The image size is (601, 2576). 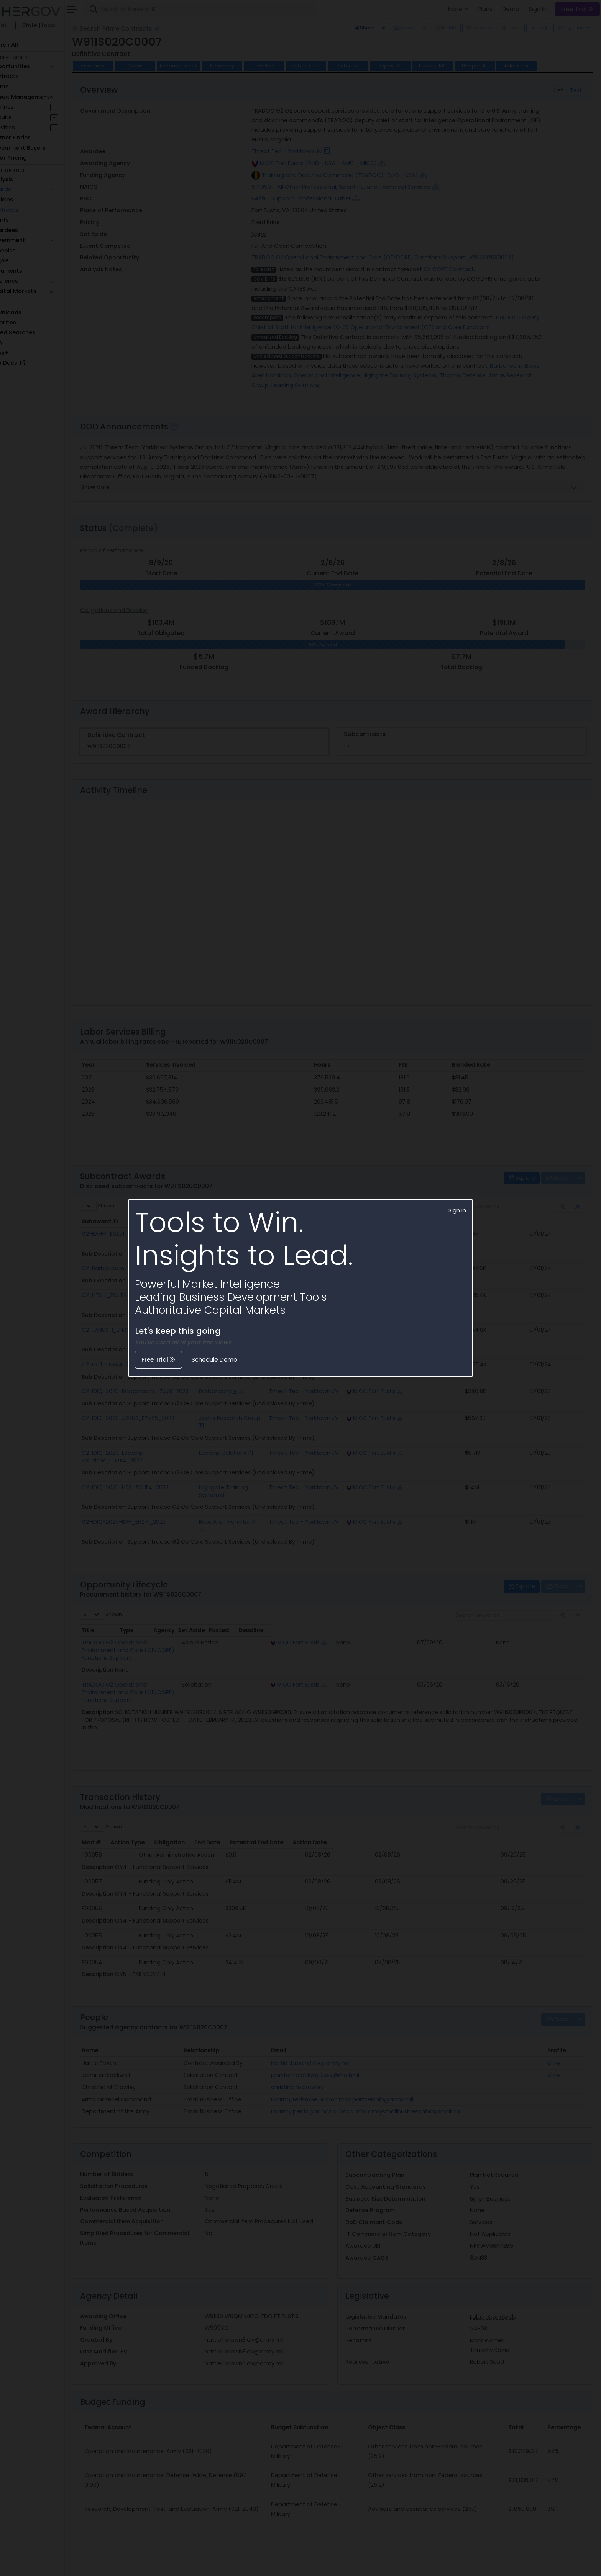 I want to click on Schedule Demo [button], so click(x=214, y=1360).